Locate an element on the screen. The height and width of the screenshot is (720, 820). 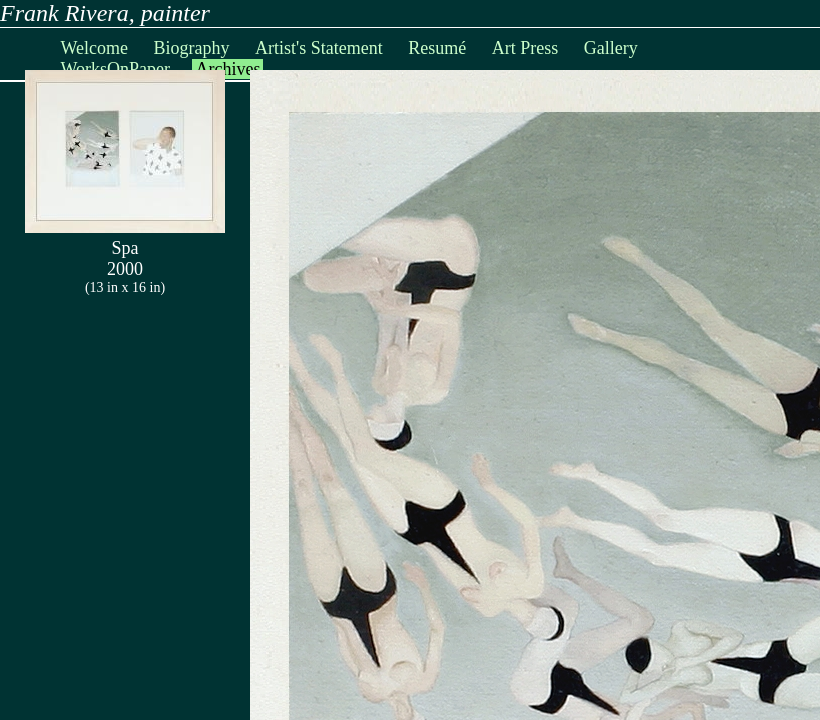
Resumé is located at coordinates (437, 48).